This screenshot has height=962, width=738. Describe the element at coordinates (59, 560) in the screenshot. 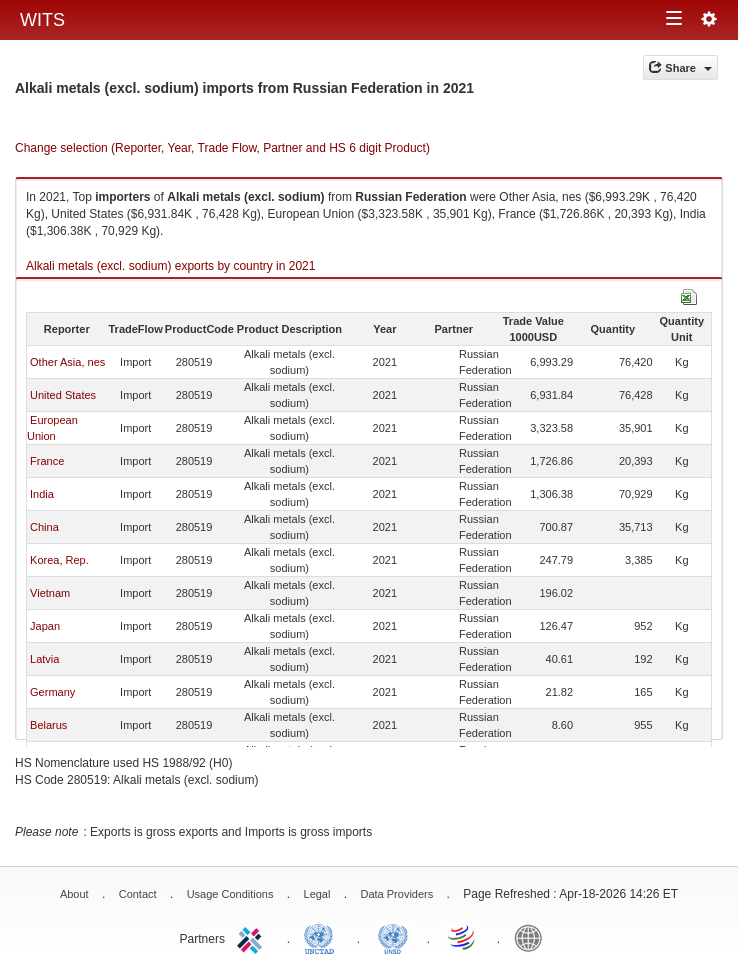

I see `Korea, Rep.` at that location.